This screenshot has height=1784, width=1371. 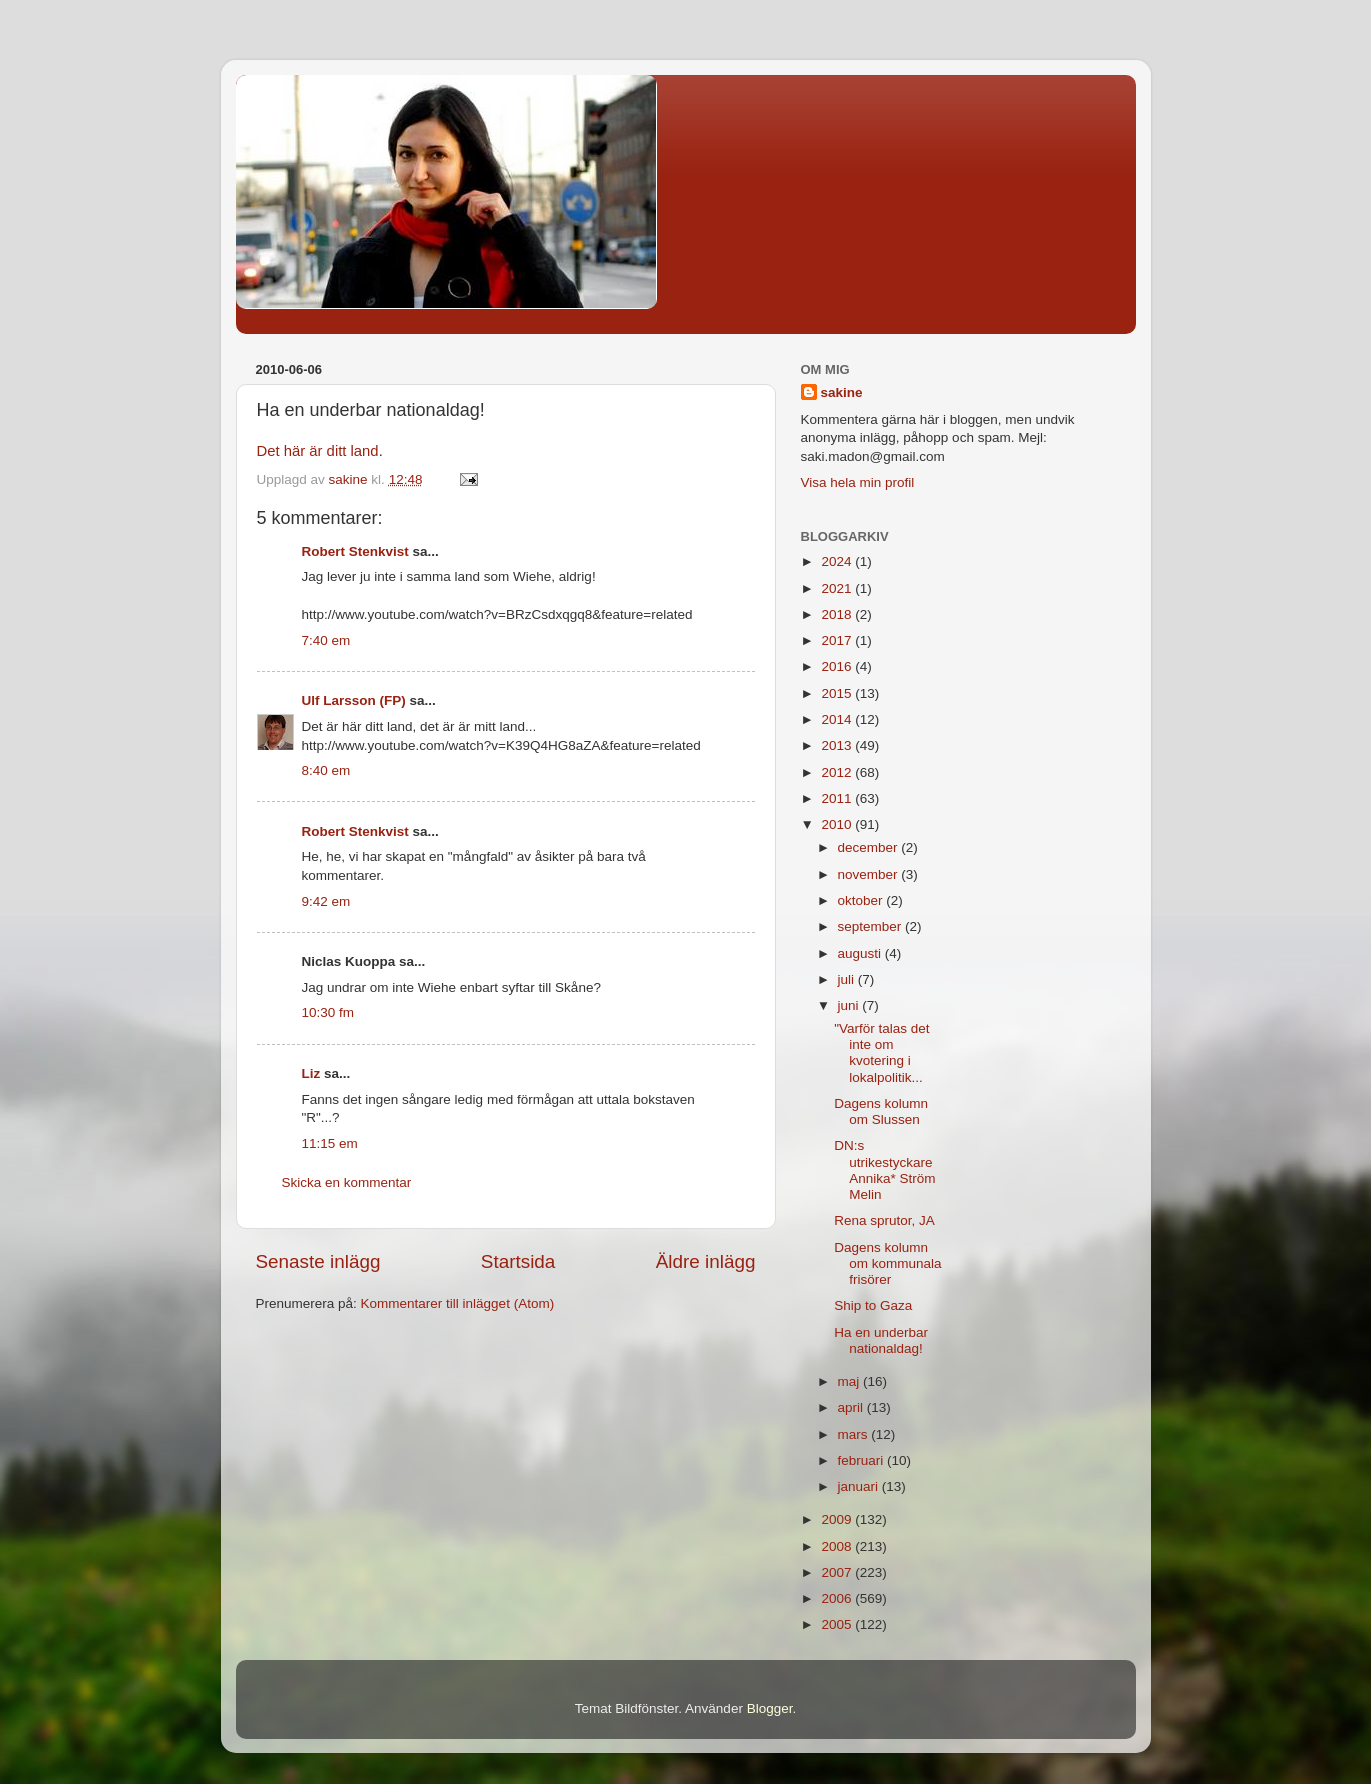 What do you see at coordinates (842, 392) in the screenshot?
I see `sakine` at bounding box center [842, 392].